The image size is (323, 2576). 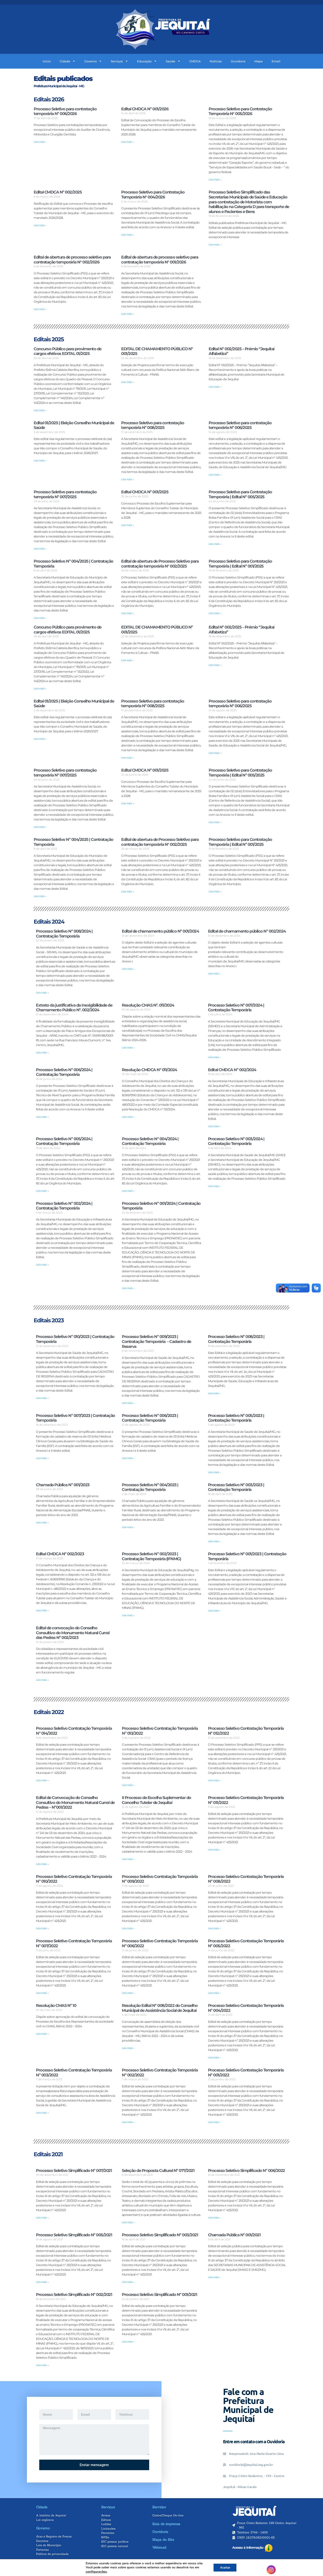 What do you see at coordinates (42, 1928) in the screenshot?
I see `Leia mais » [Leia mais sobre Processo Seletivo Contratação Temporária Nº 010/2022]` at bounding box center [42, 1928].